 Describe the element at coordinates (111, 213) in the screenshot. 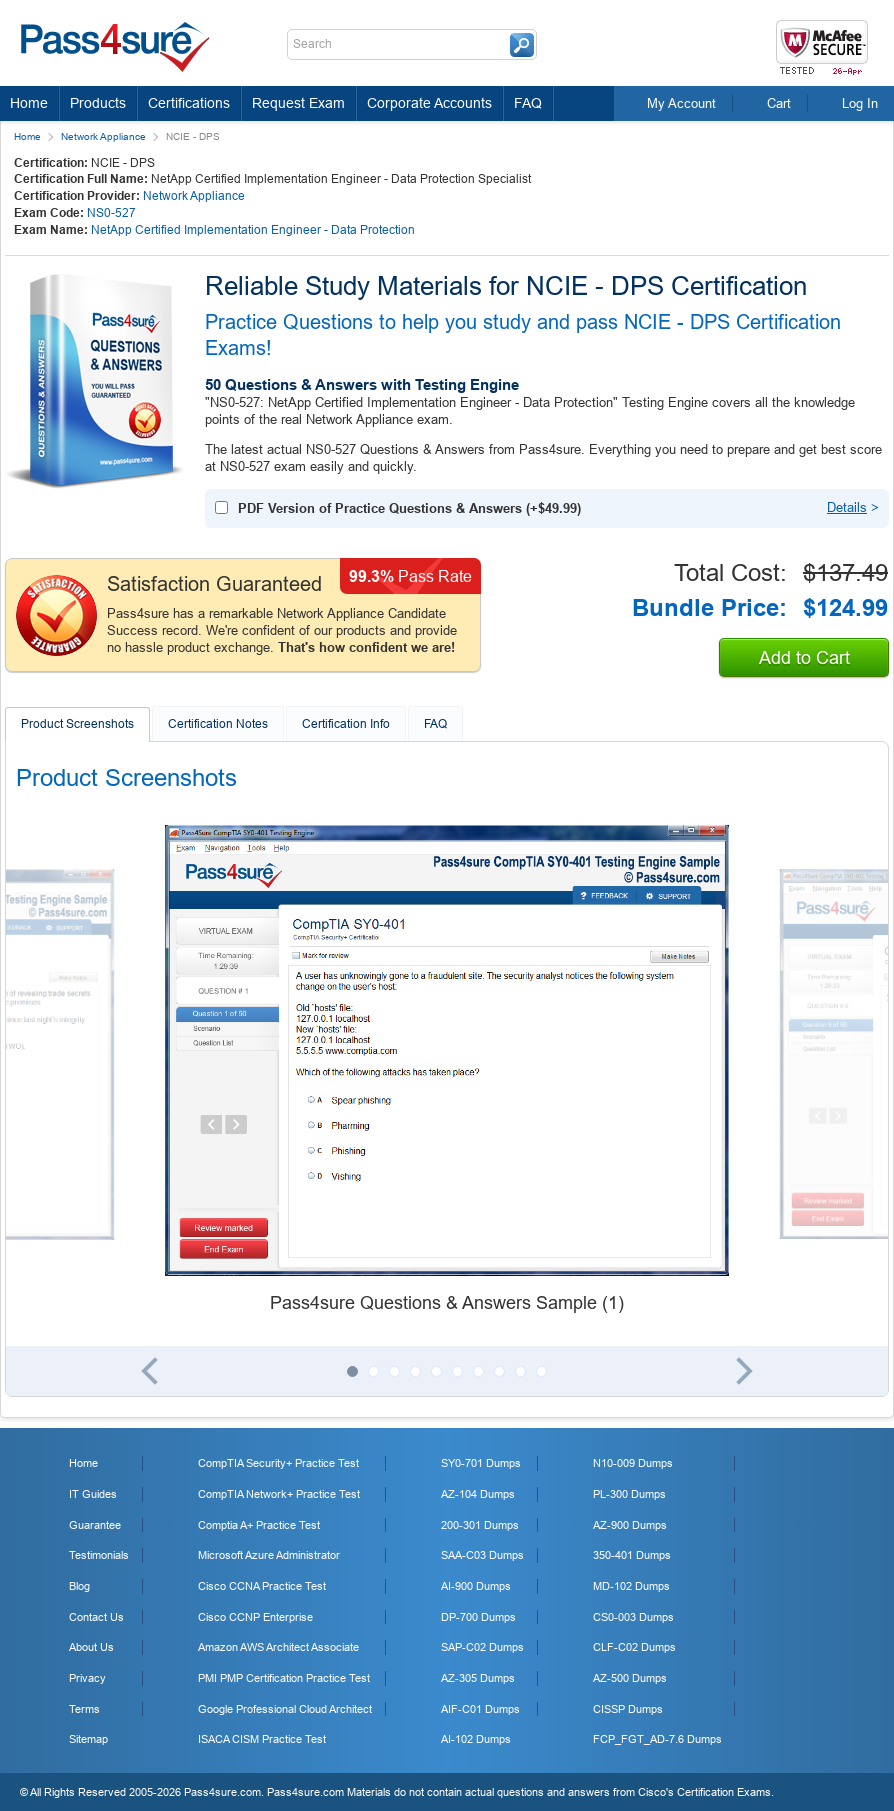

I see `NS0-527` at that location.